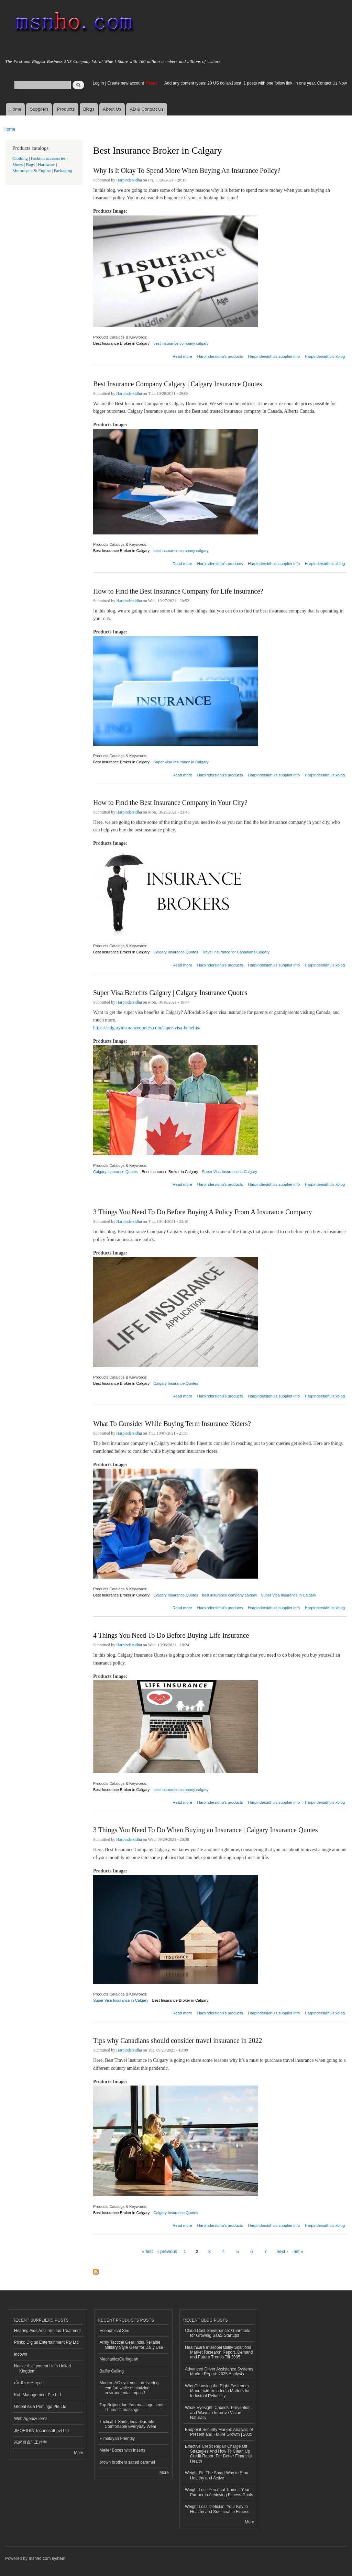 This screenshot has width=352, height=2576. Describe the element at coordinates (219, 2352) in the screenshot. I see `Healthcare Interoperability Solutions Market Research Report, Demand and Future Trends Till 2035` at that location.